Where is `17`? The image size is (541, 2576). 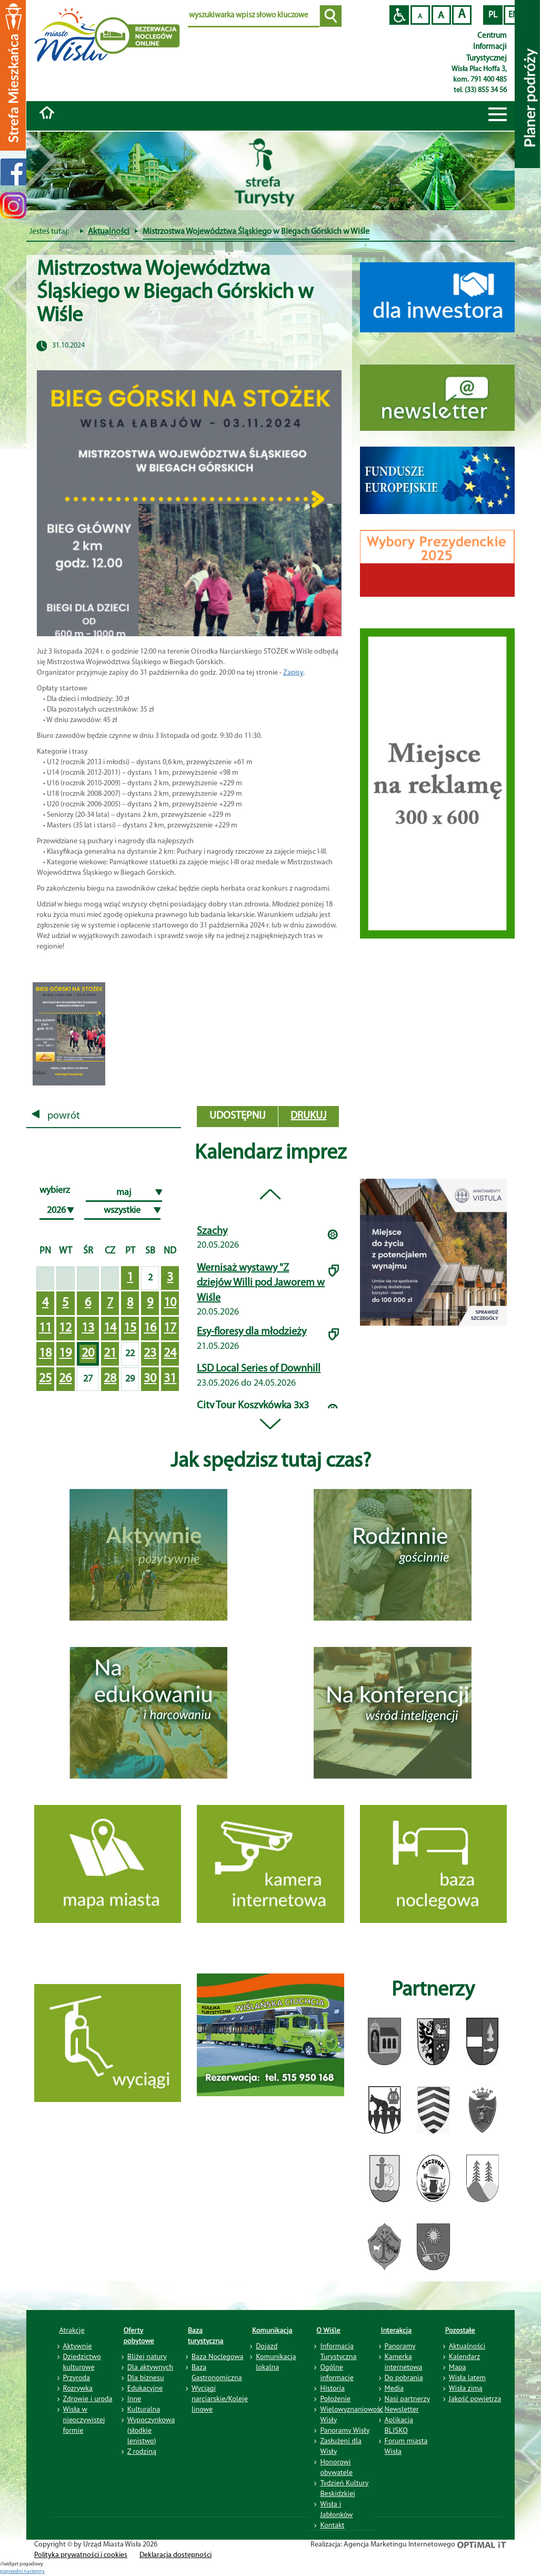 17 is located at coordinates (170, 1328).